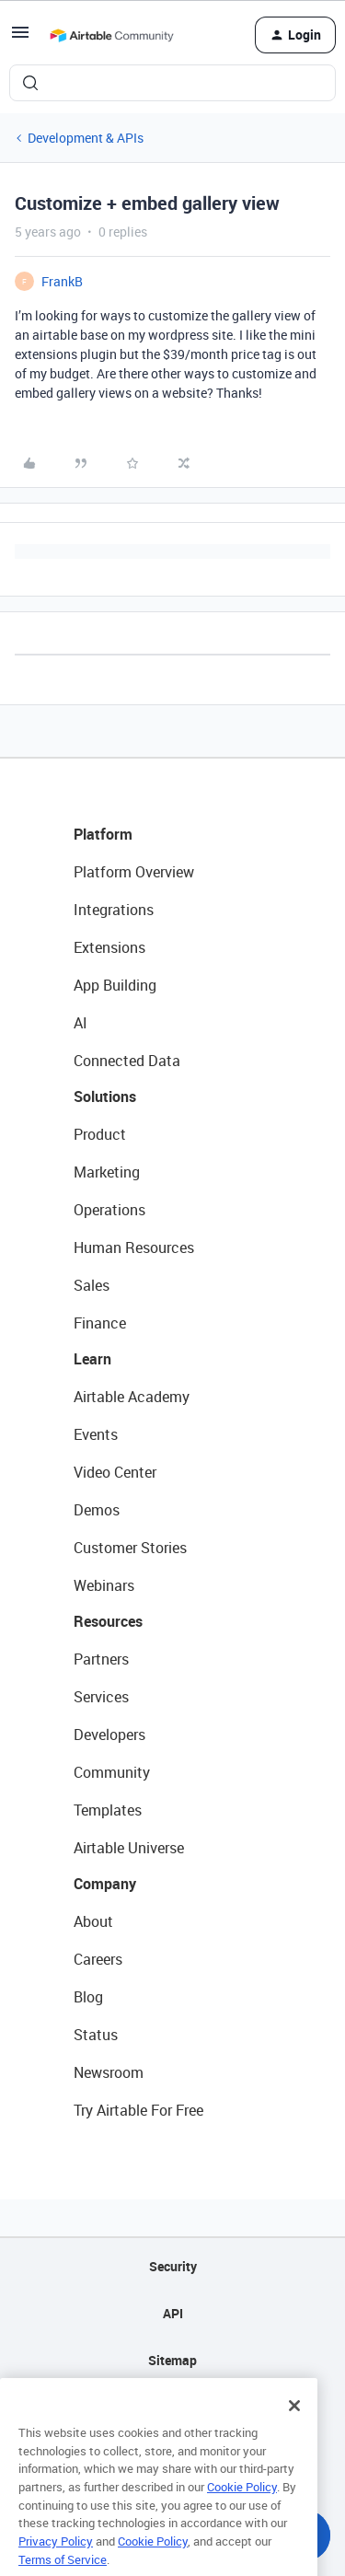  I want to click on Marketing, so click(107, 1172).